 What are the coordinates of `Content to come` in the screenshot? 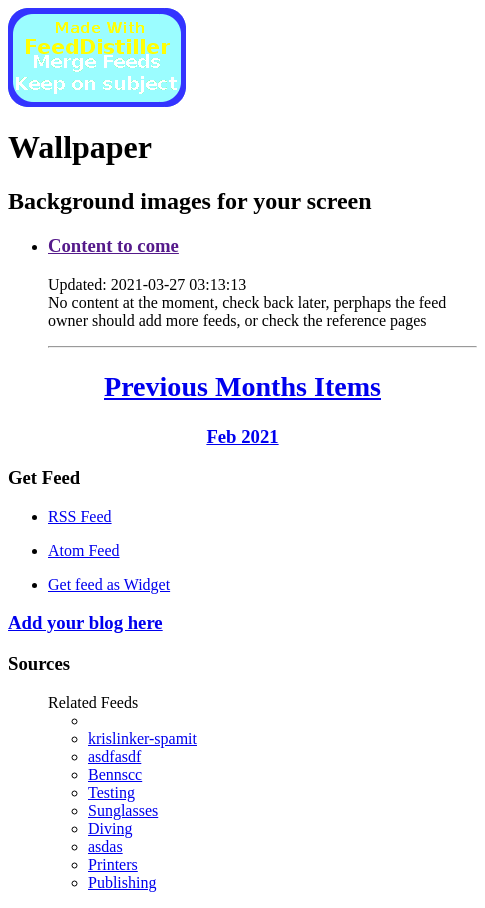 It's located at (113, 245).